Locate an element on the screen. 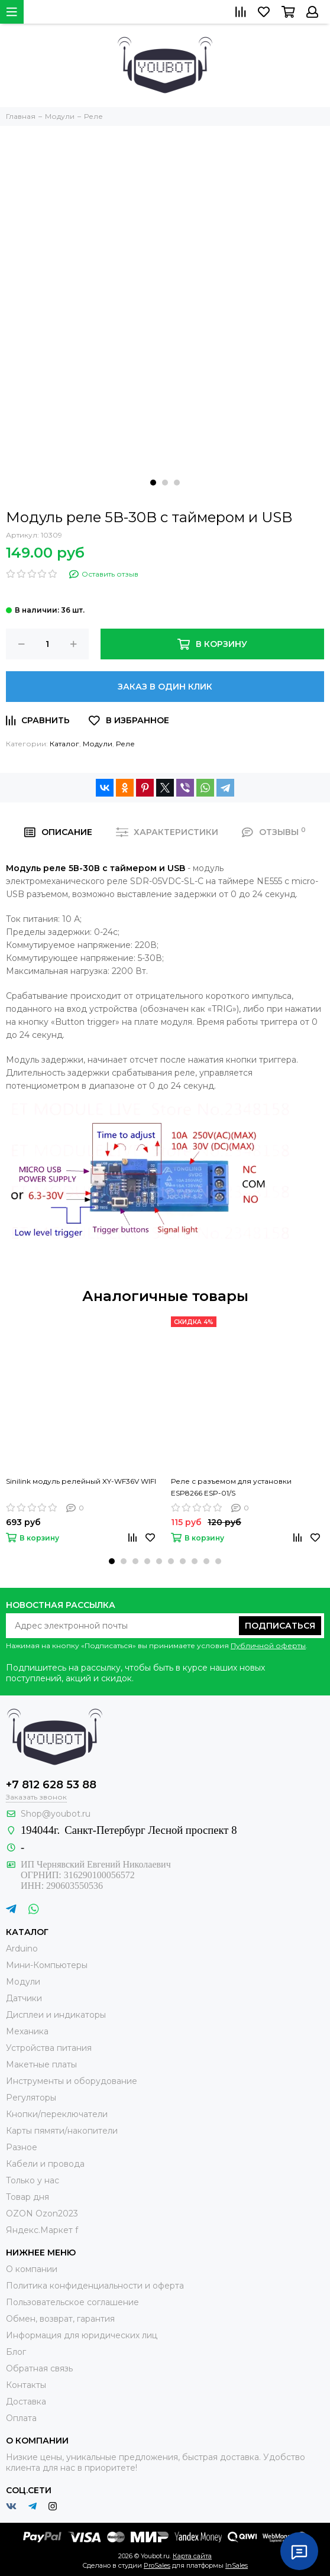 The image size is (330, 2576). Инструменты и оборудование is located at coordinates (71, 2081).